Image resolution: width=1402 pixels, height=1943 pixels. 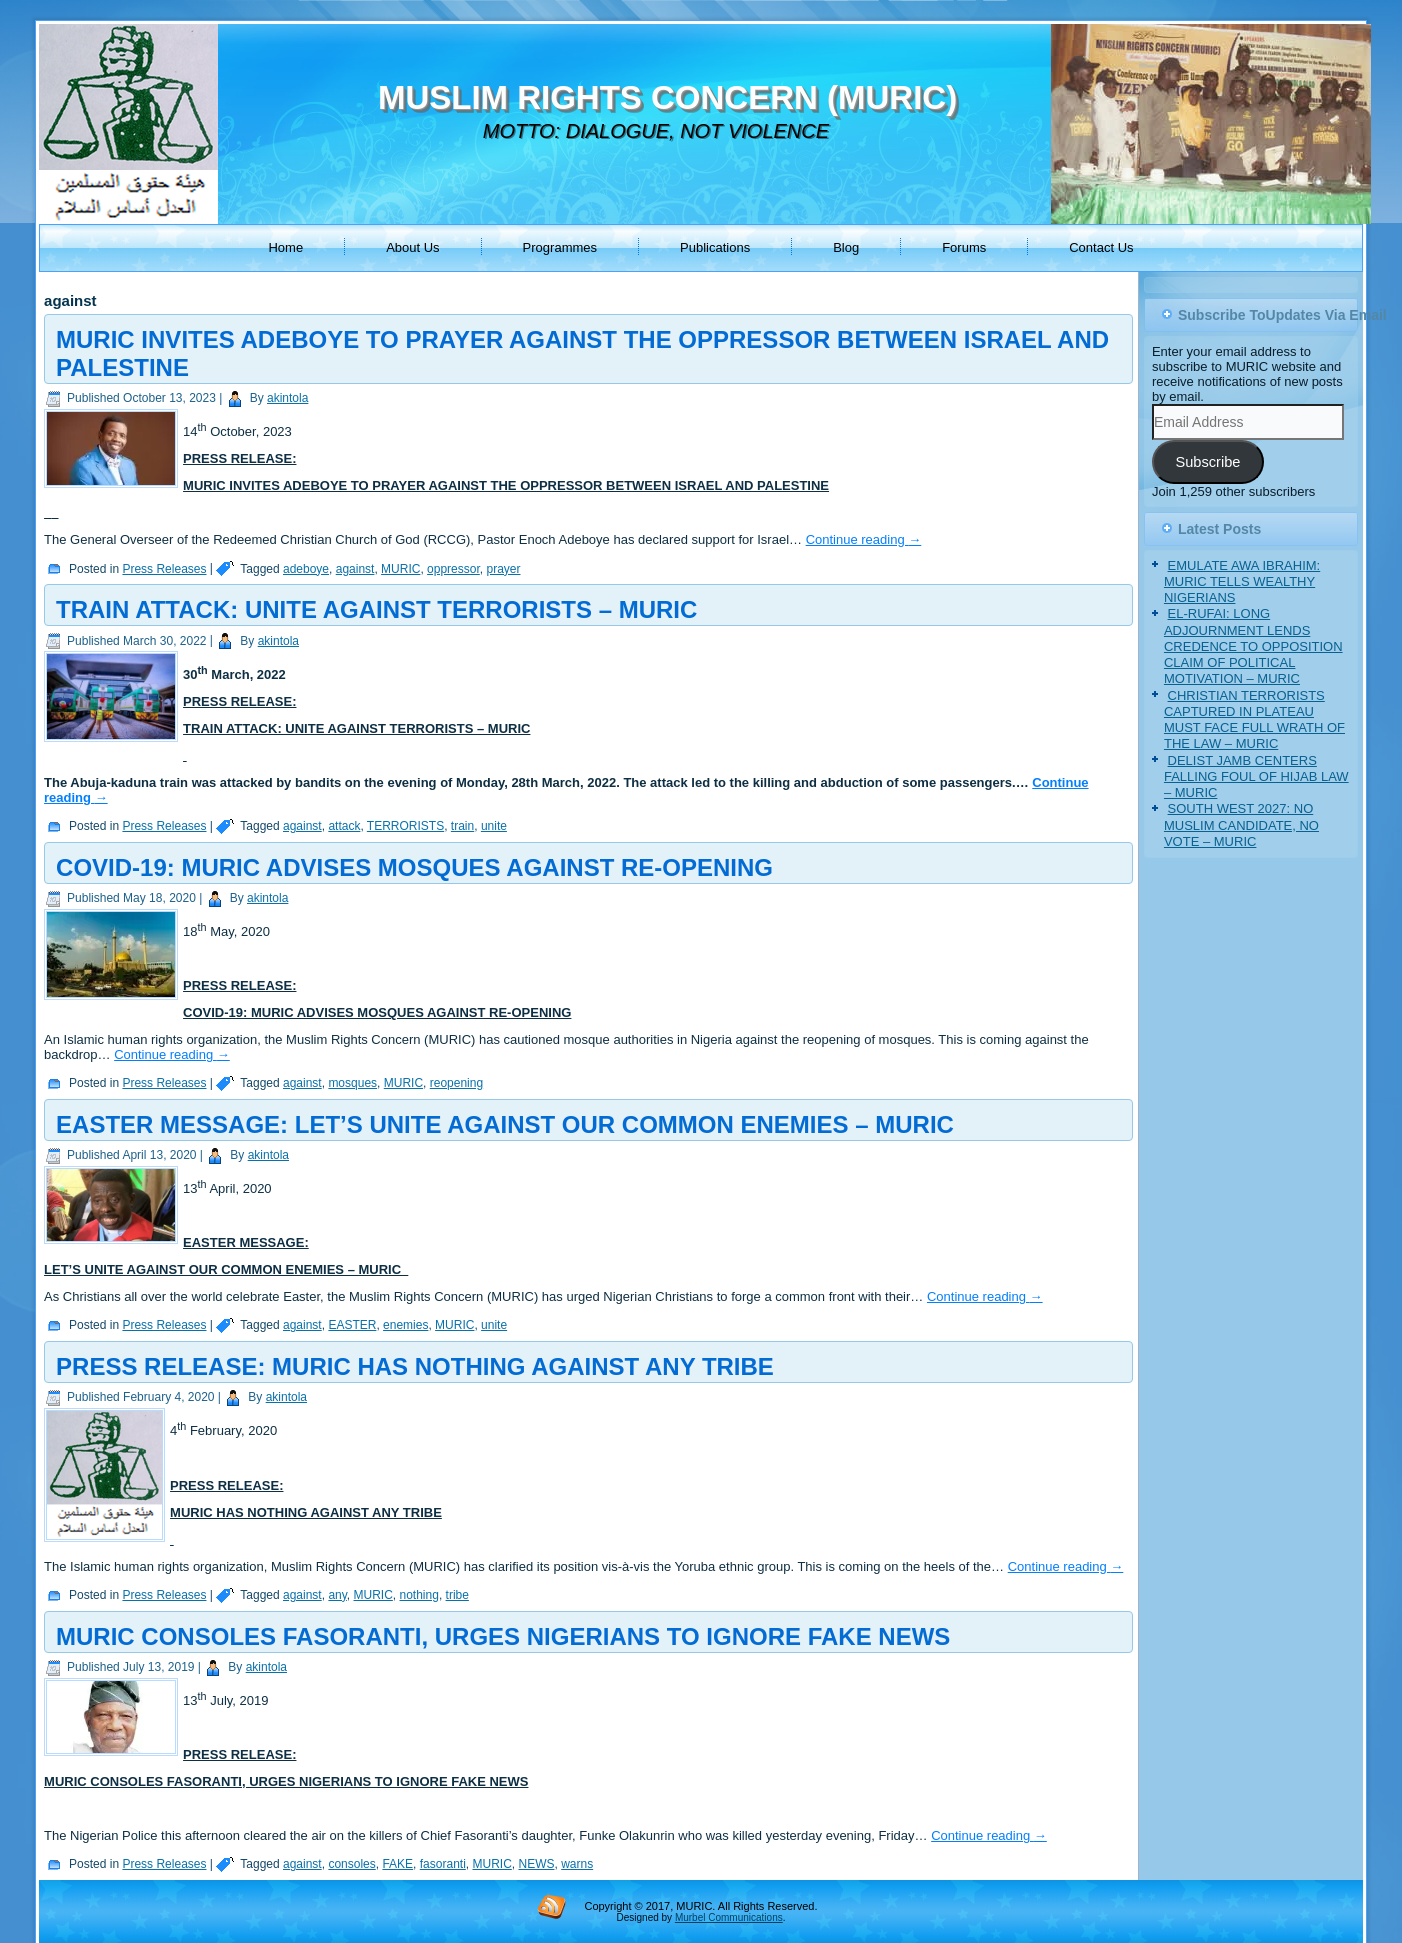 I want to click on MURIC, so click(x=400, y=569).